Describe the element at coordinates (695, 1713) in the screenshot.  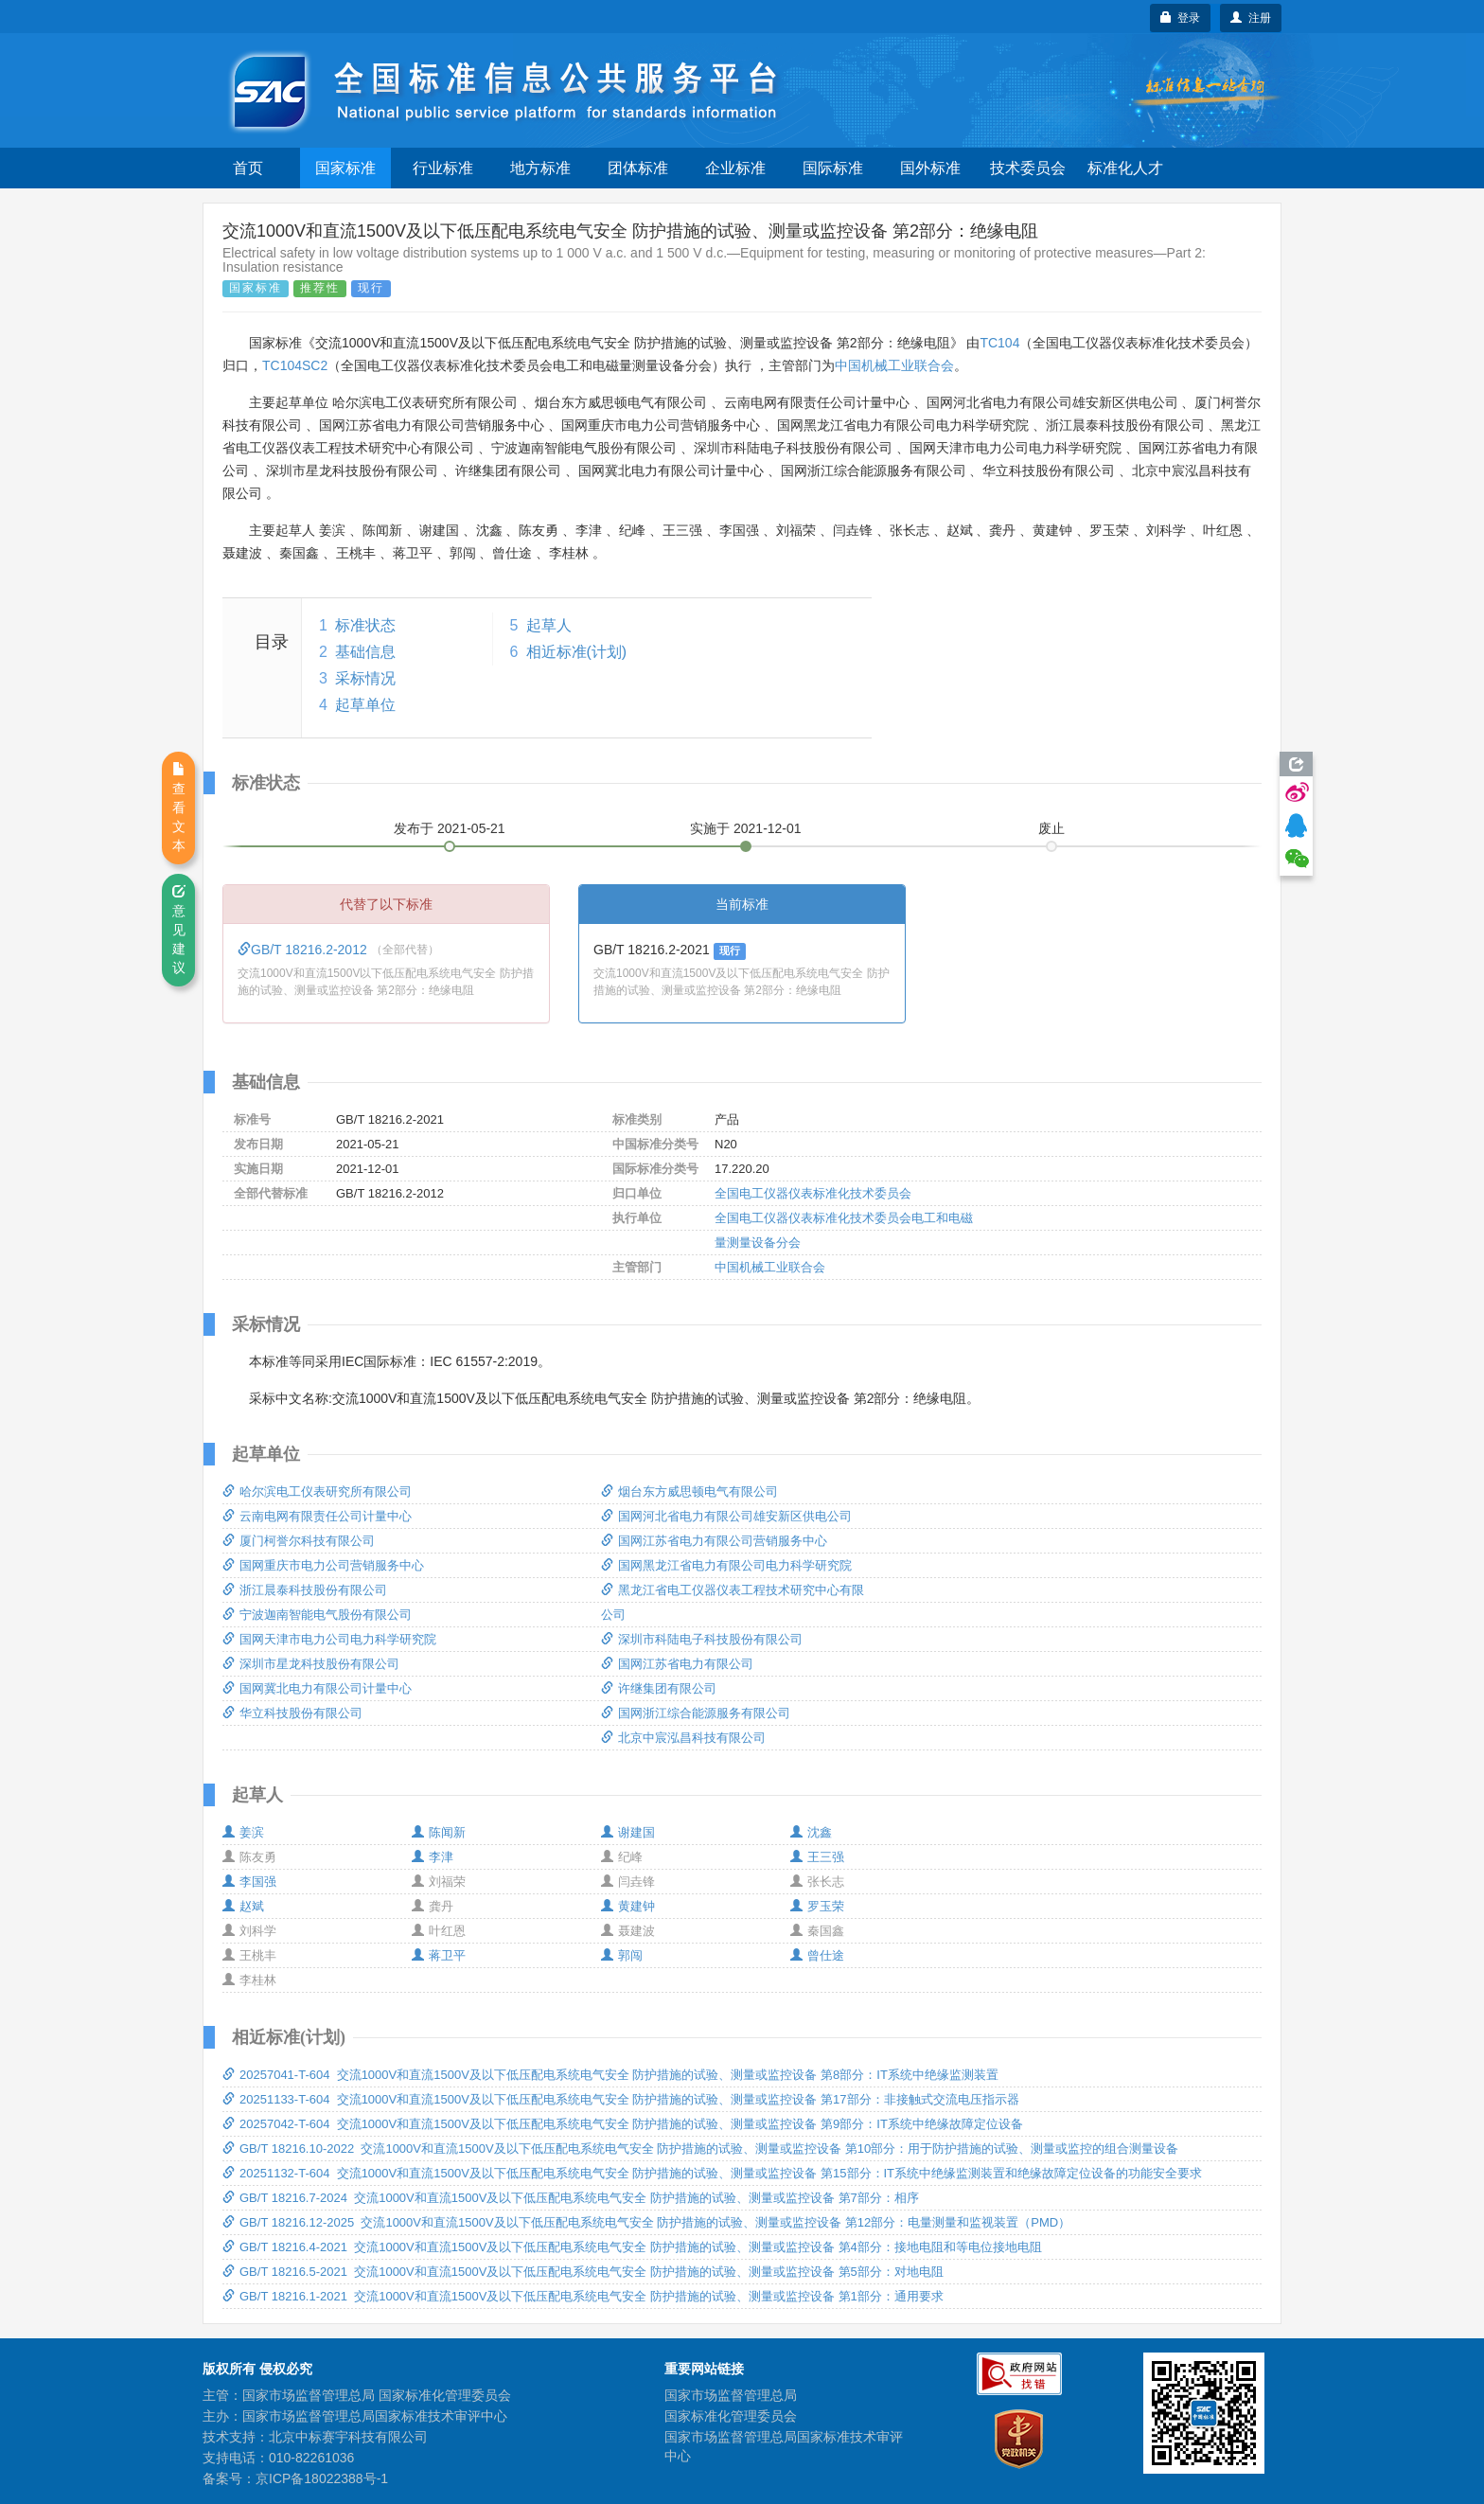
I see `国网浙江综合能源服务有限公司` at that location.